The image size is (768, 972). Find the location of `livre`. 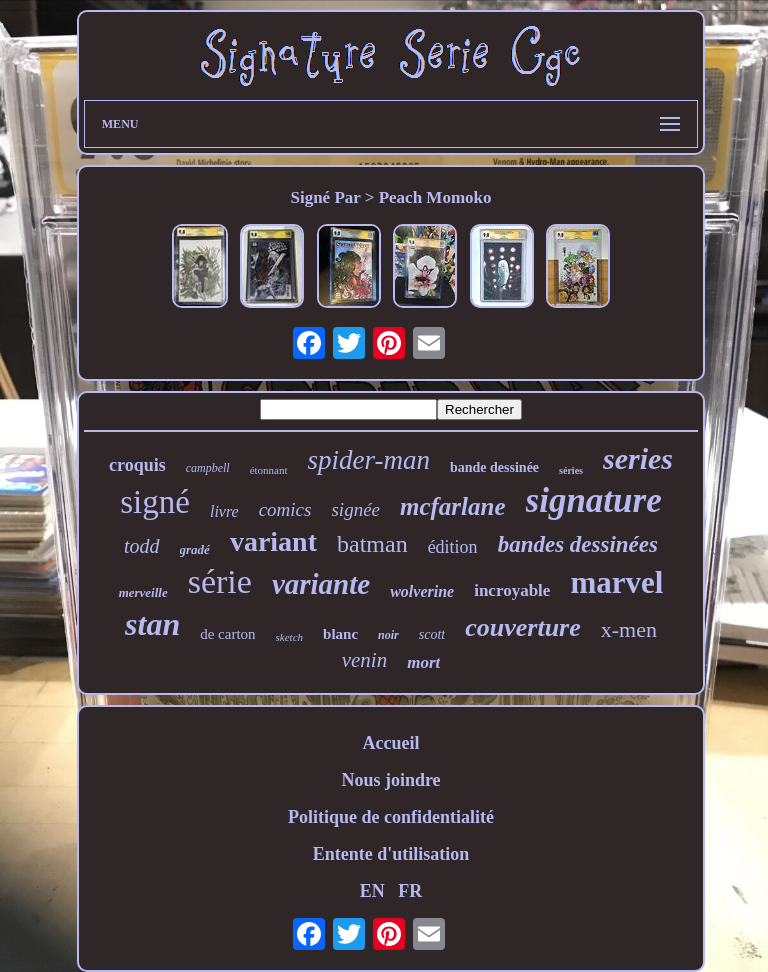

livre is located at coordinates (224, 511).